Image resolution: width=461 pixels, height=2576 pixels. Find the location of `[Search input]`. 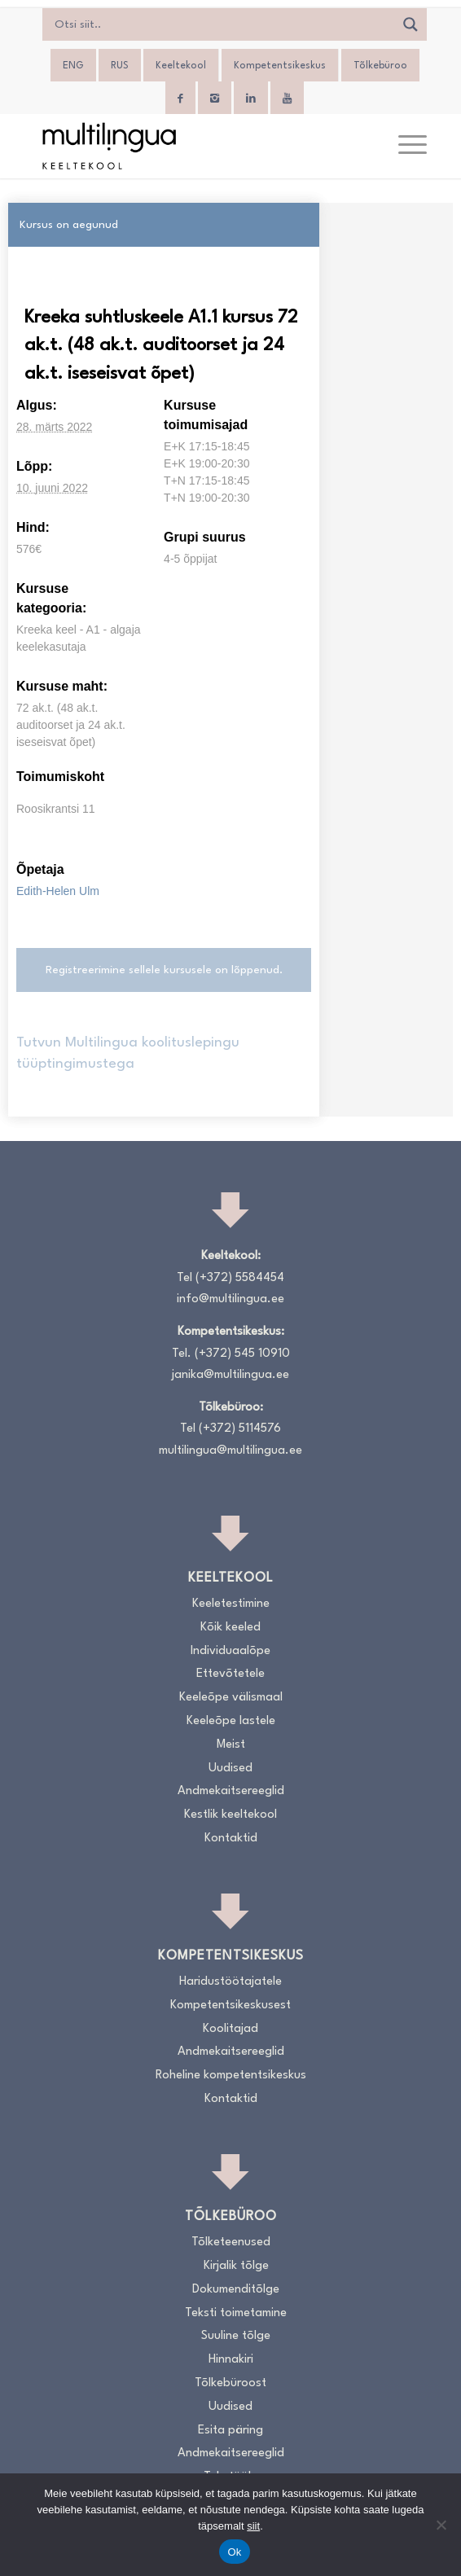

[Search input] is located at coordinates (222, 24).